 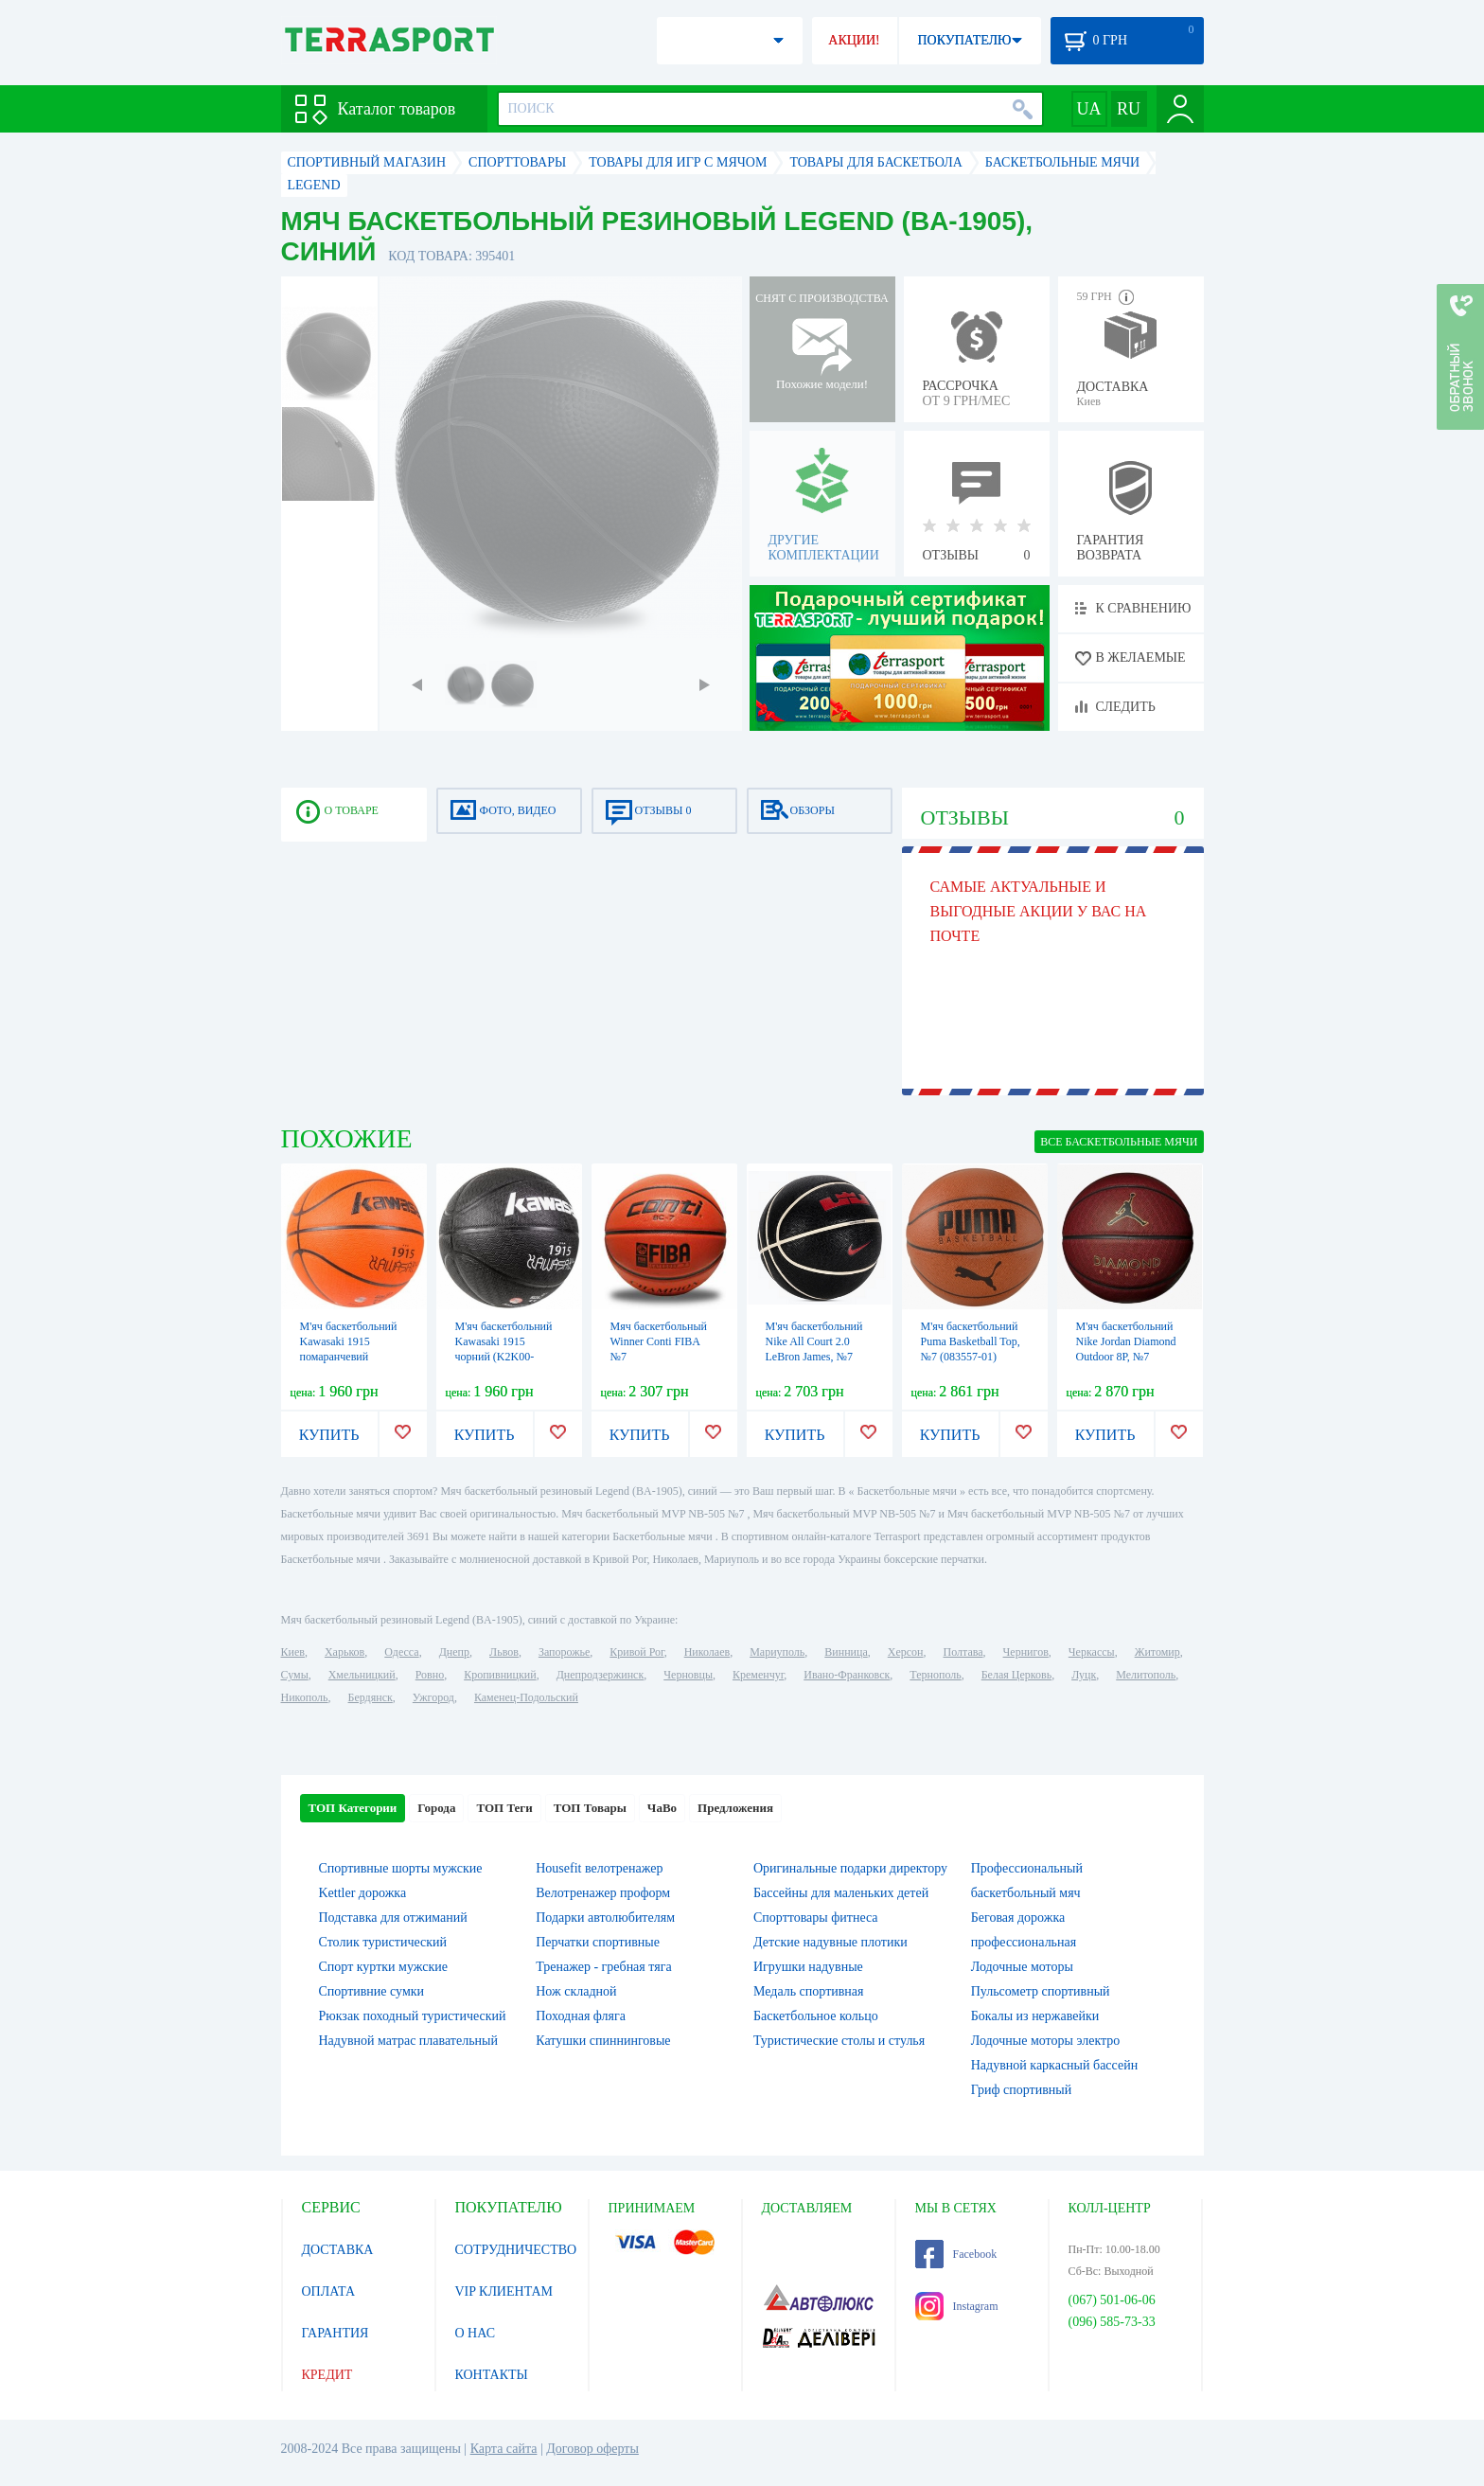 What do you see at coordinates (758, 1674) in the screenshot?
I see `Кременчуг` at bounding box center [758, 1674].